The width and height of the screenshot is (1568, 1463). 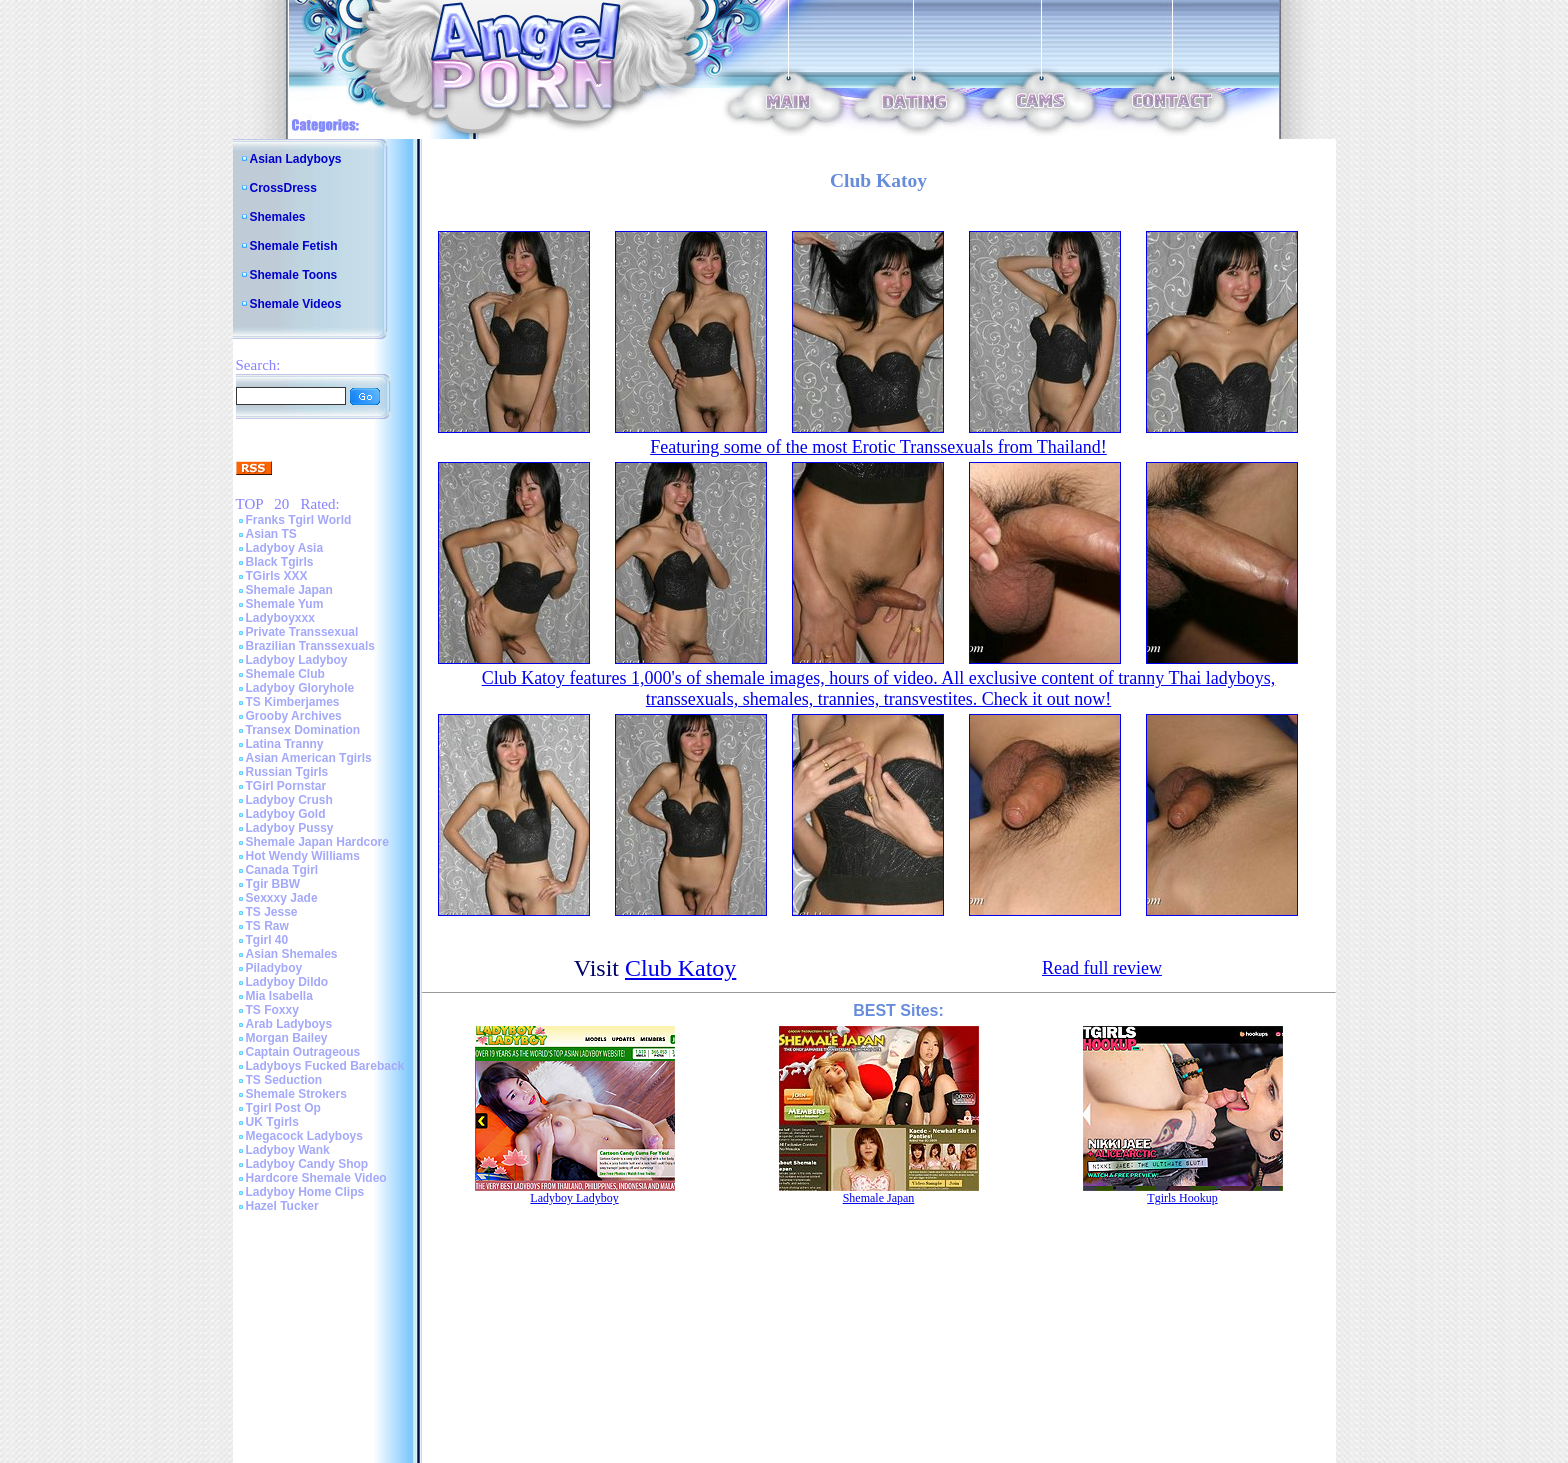 What do you see at coordinates (307, 1164) in the screenshot?
I see `Ladyboy Candy Shop` at bounding box center [307, 1164].